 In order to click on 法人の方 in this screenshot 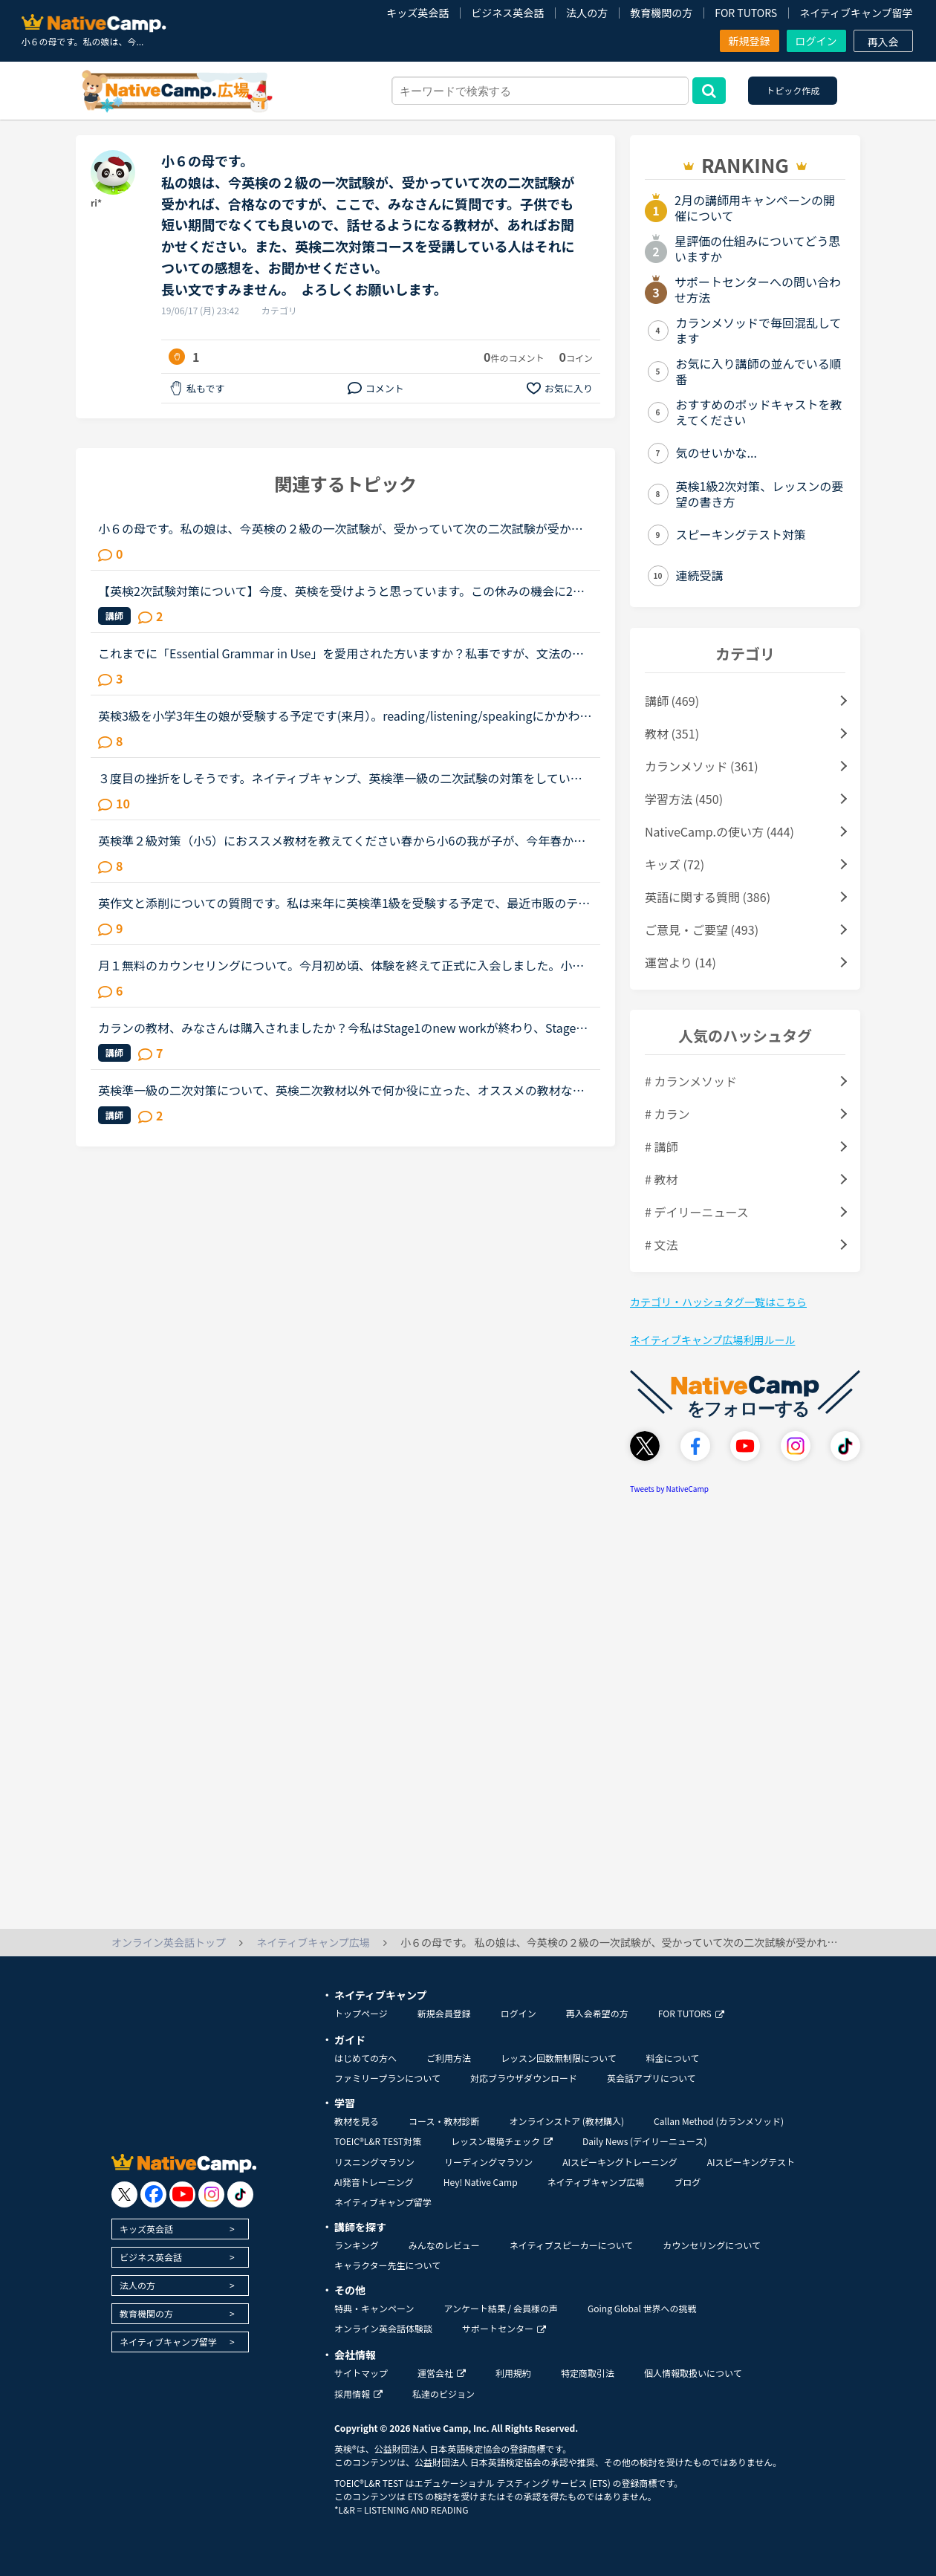, I will do `click(587, 12)`.